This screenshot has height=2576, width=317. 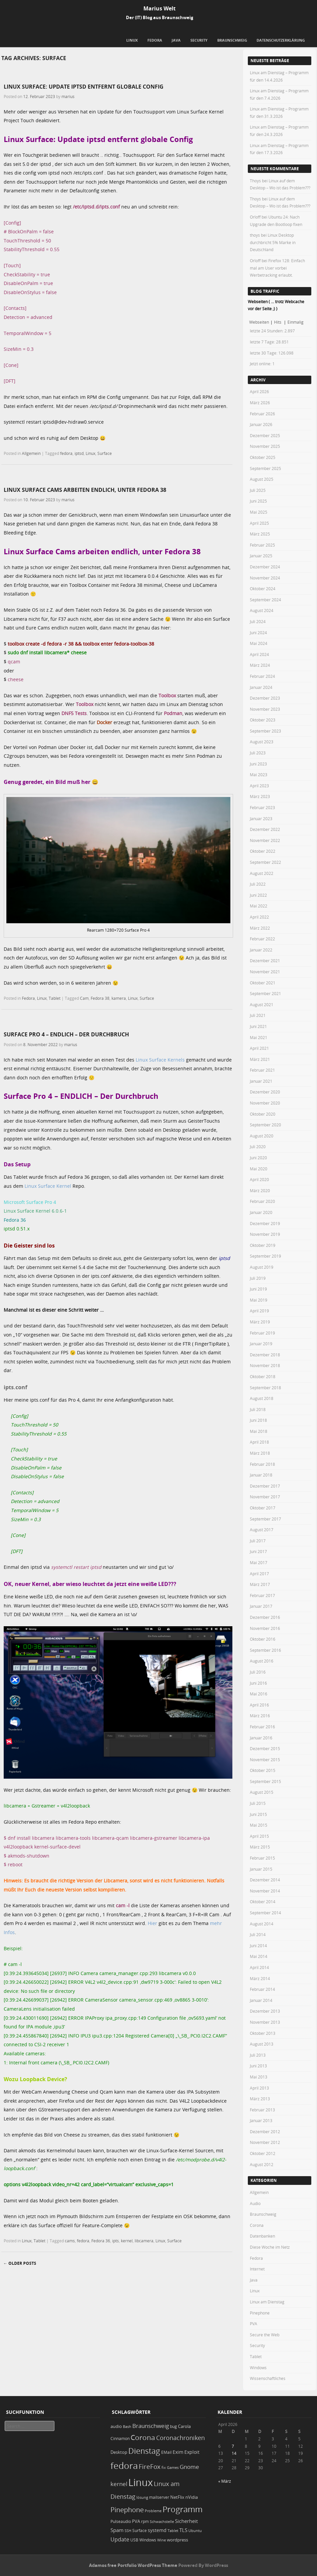 I want to click on Oktober 2014, so click(x=262, y=1901).